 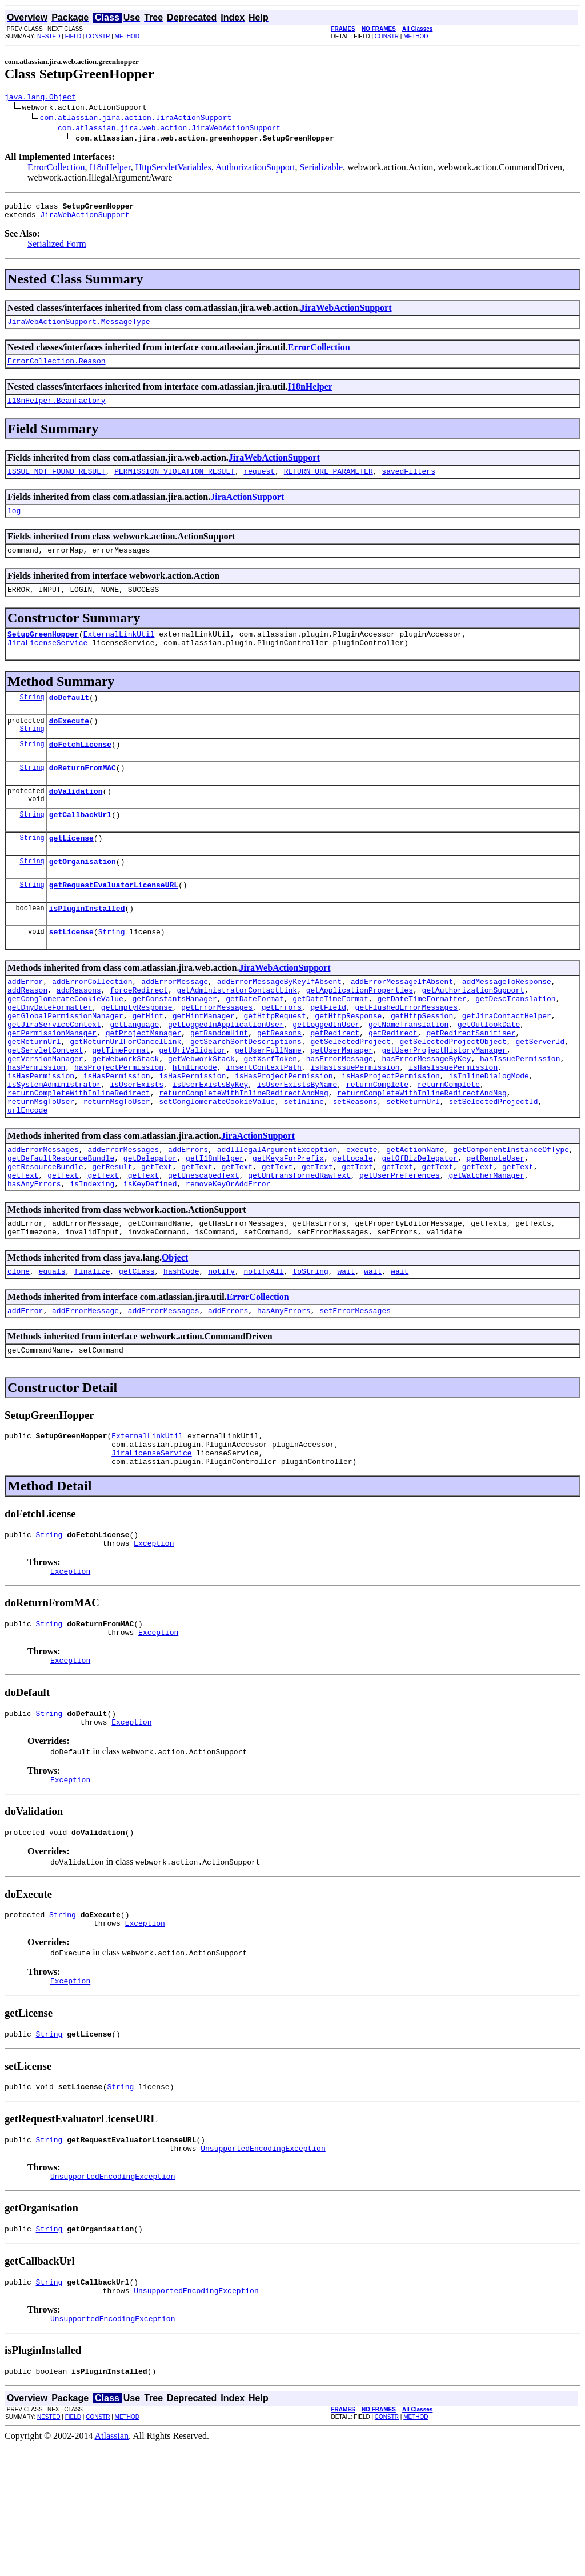 I want to click on getRedirectSanitiser, so click(x=470, y=1084).